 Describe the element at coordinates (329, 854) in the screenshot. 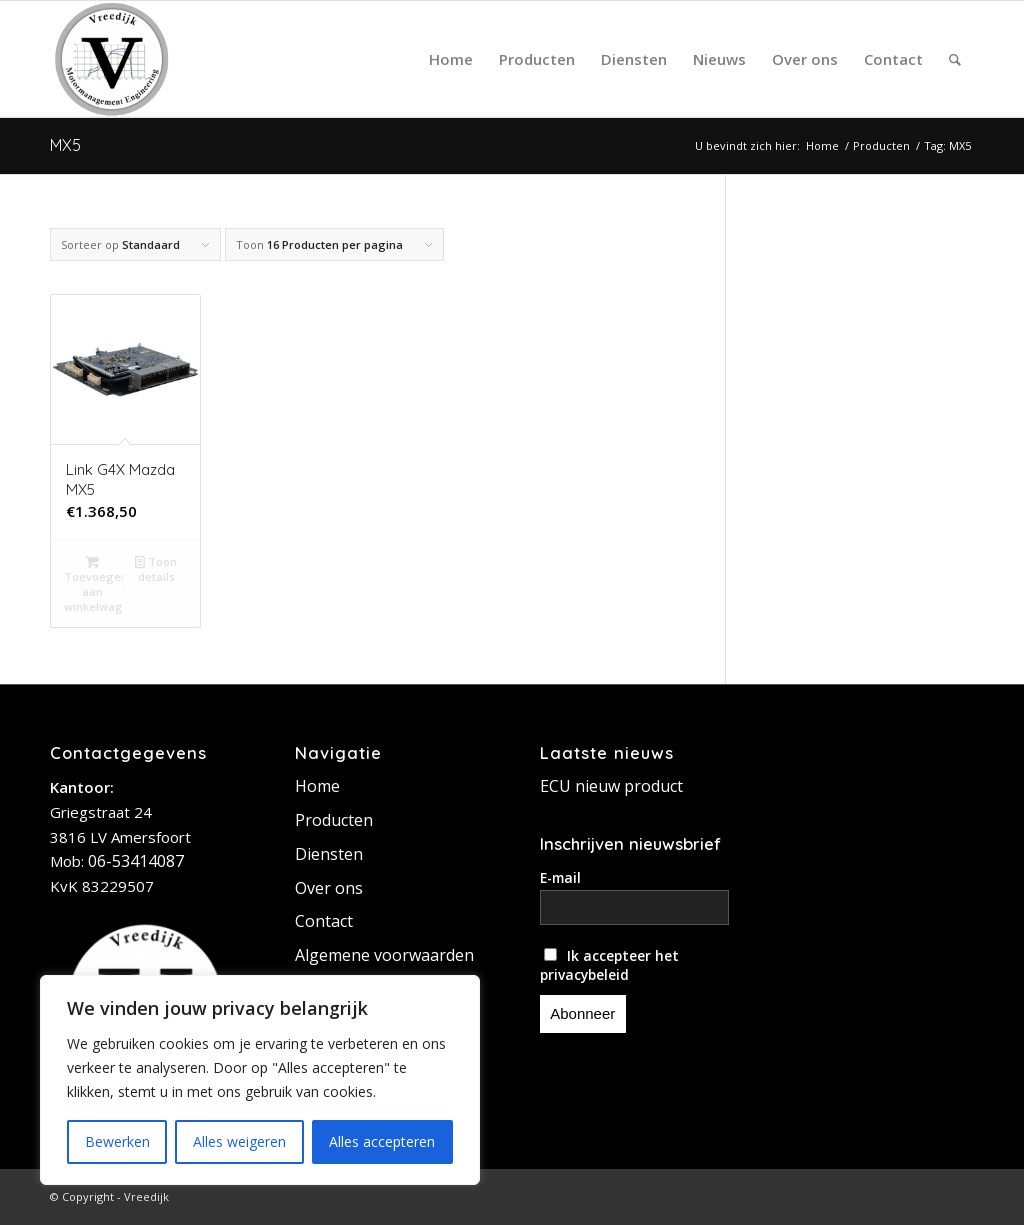

I see `Diensten` at that location.